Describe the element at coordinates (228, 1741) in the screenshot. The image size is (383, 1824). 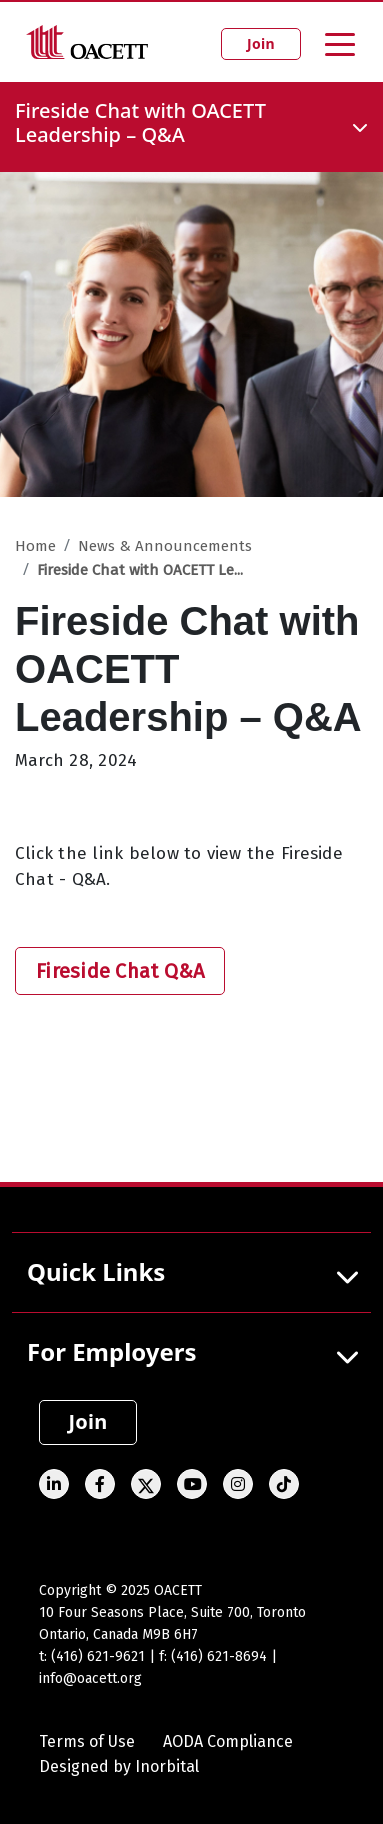
I see `AODA Compliance` at that location.